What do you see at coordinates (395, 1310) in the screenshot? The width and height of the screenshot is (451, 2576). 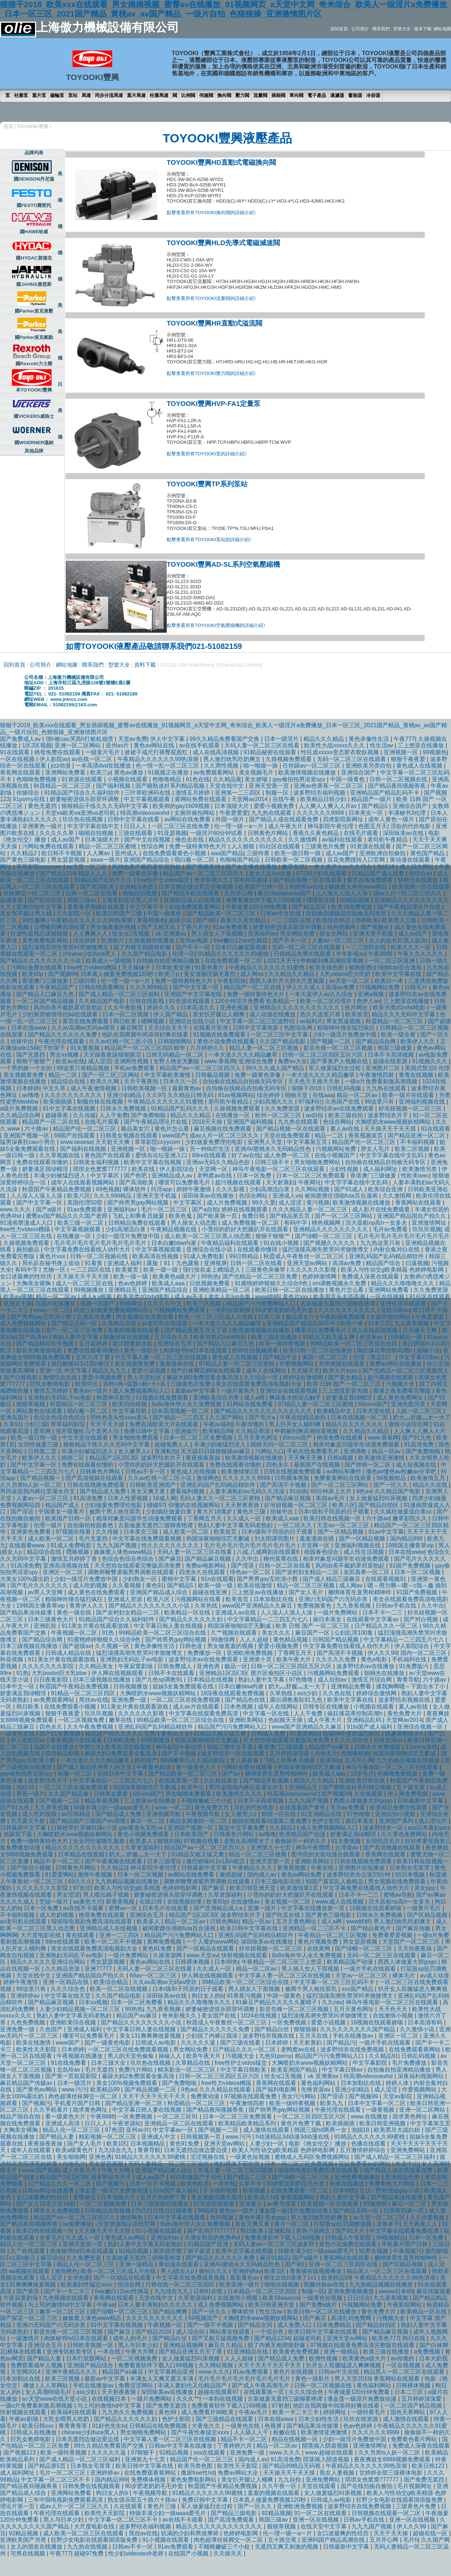 I see `亚欧日韩av` at bounding box center [395, 1310].